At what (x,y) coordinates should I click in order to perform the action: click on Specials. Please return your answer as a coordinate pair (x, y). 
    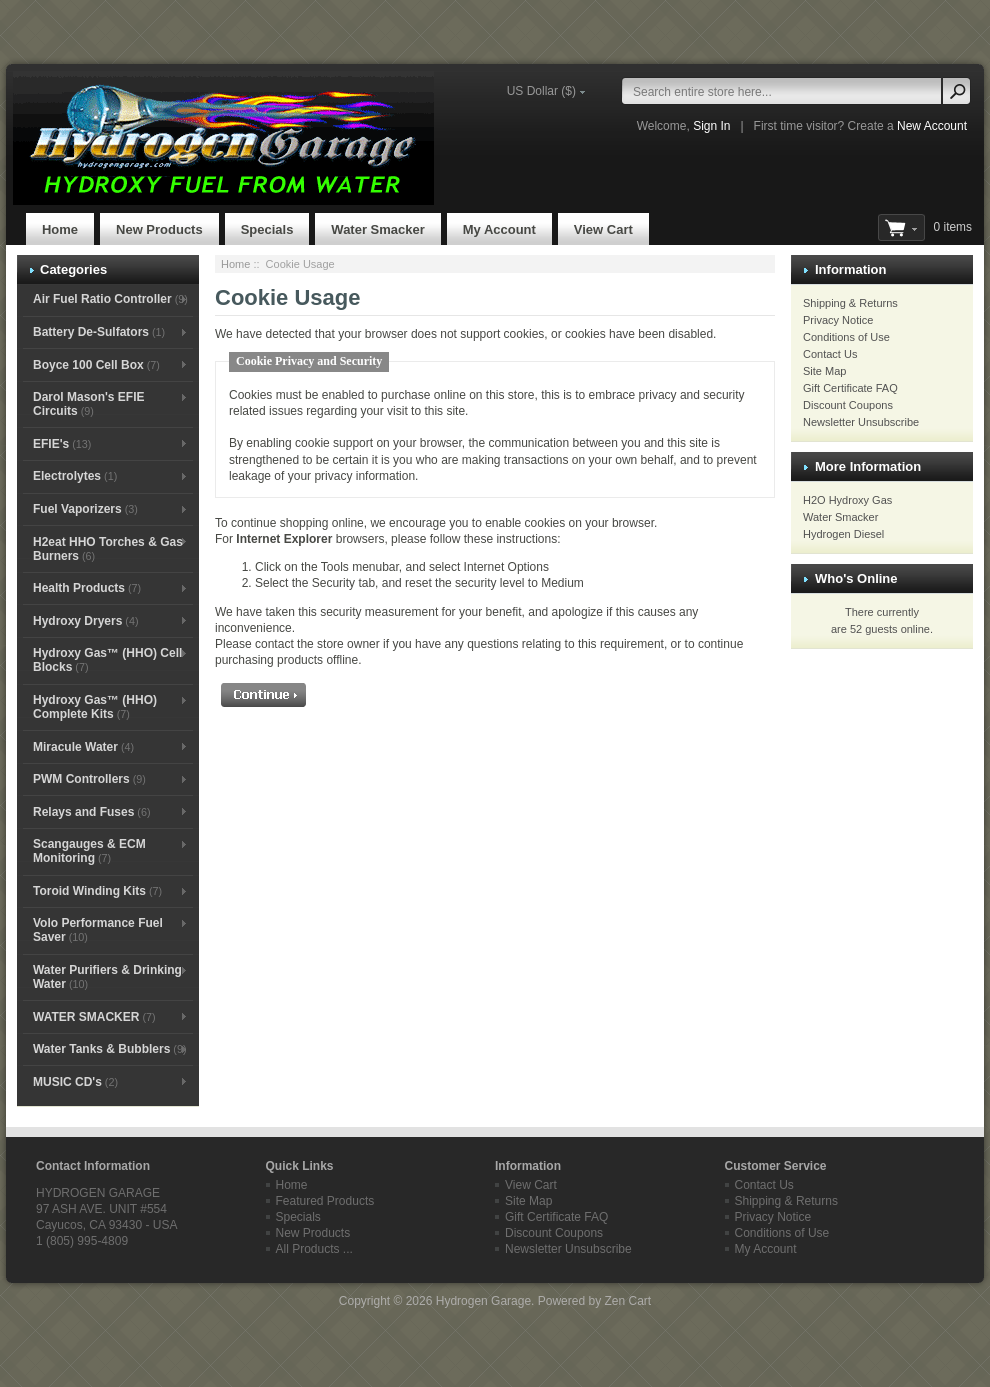
    Looking at the image, I should click on (267, 229).